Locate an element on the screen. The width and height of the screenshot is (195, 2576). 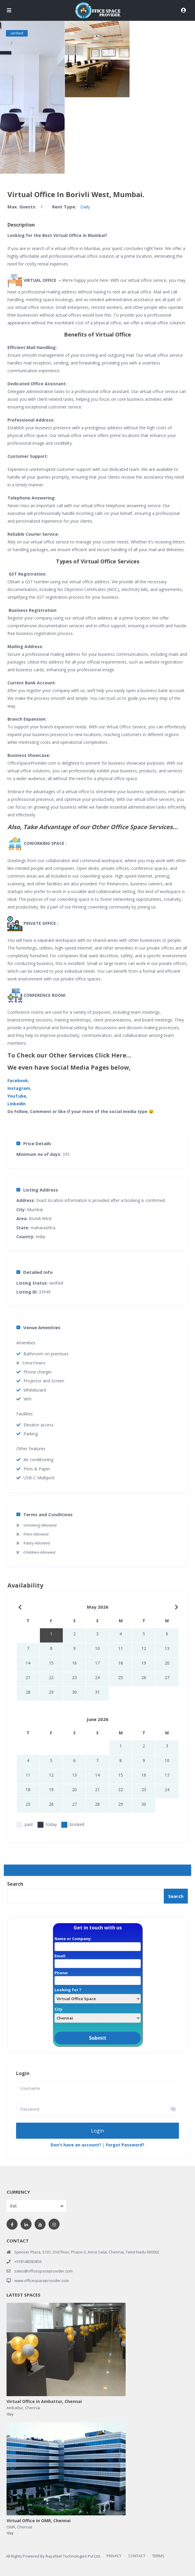
Name or Company: is located at coordinates (97, 1942).